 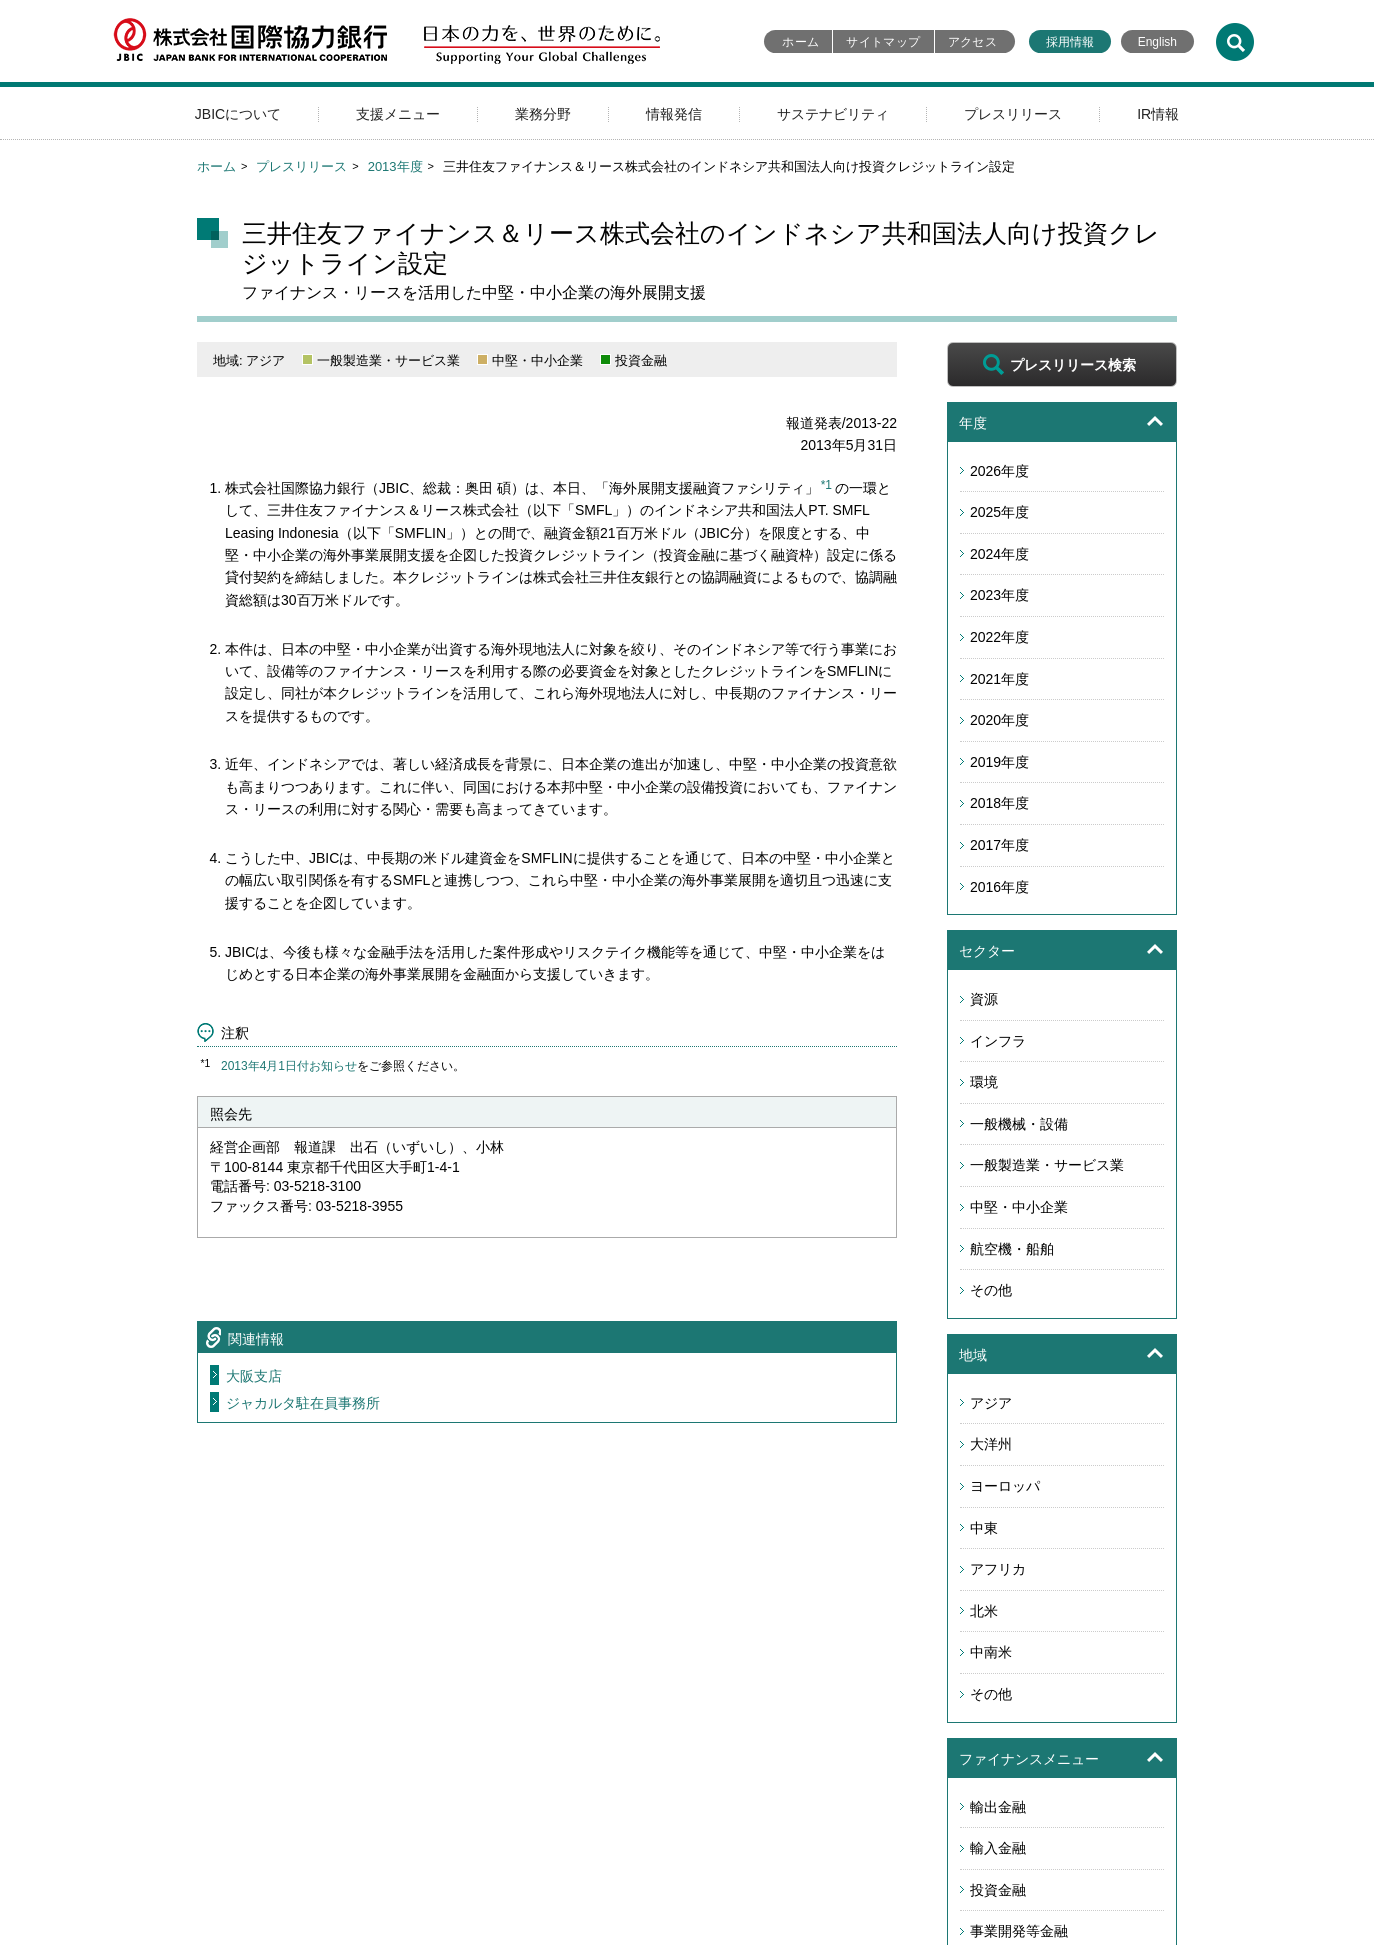 I want to click on 中東, so click(x=984, y=1528).